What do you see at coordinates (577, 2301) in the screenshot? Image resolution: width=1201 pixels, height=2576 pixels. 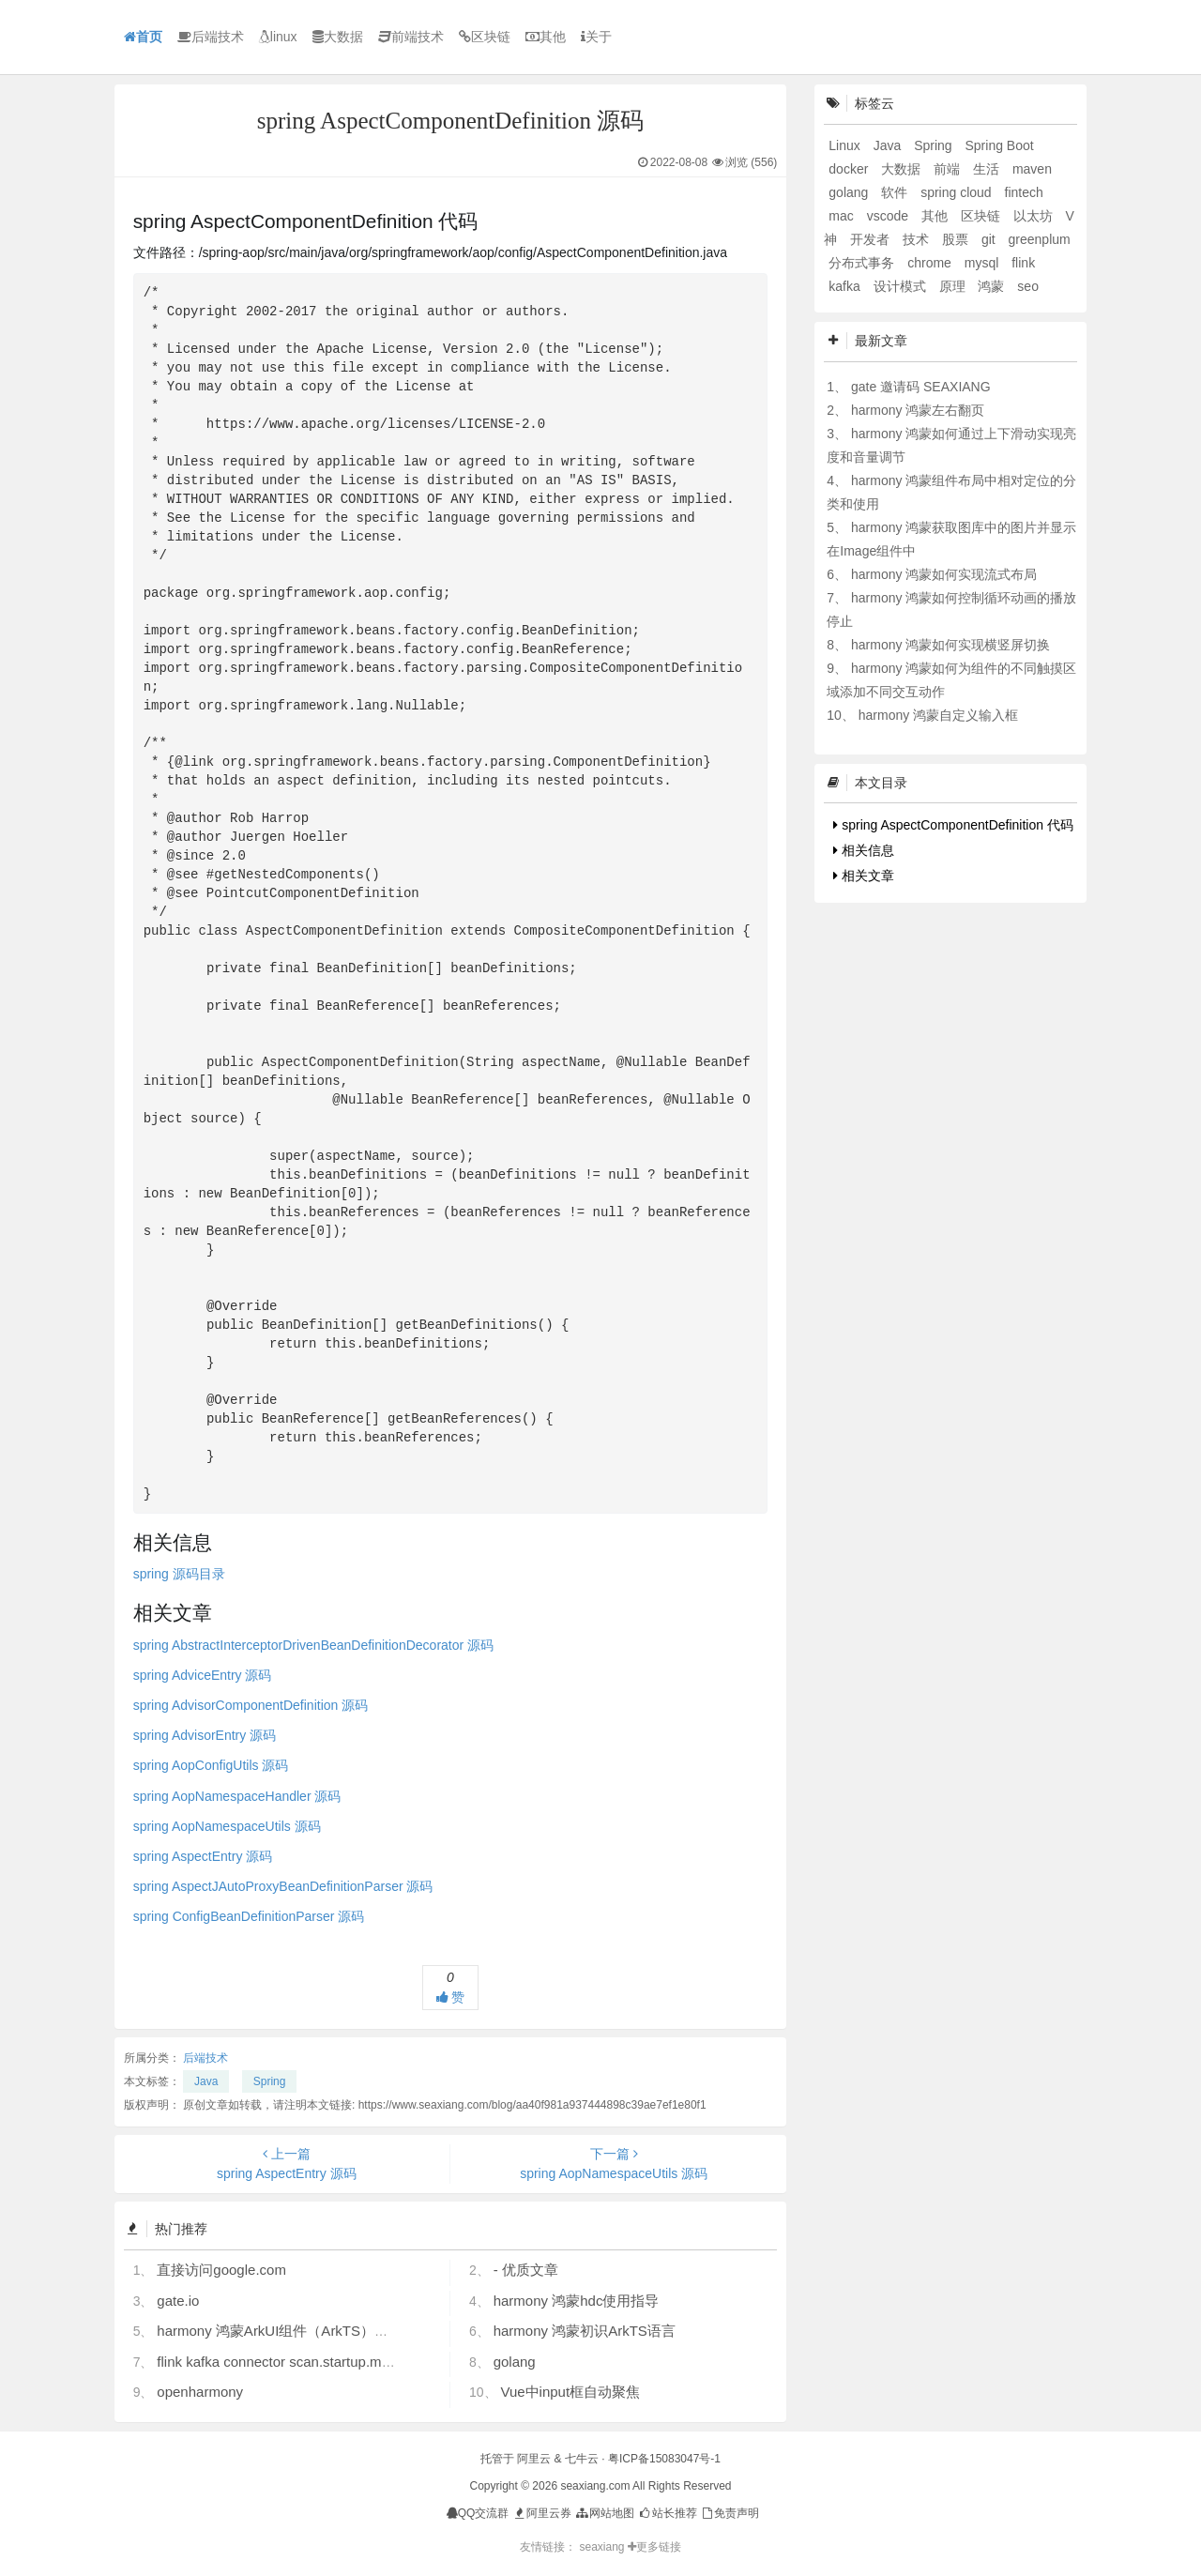 I see `harmony 鸿蒙hdc使用指导` at bounding box center [577, 2301].